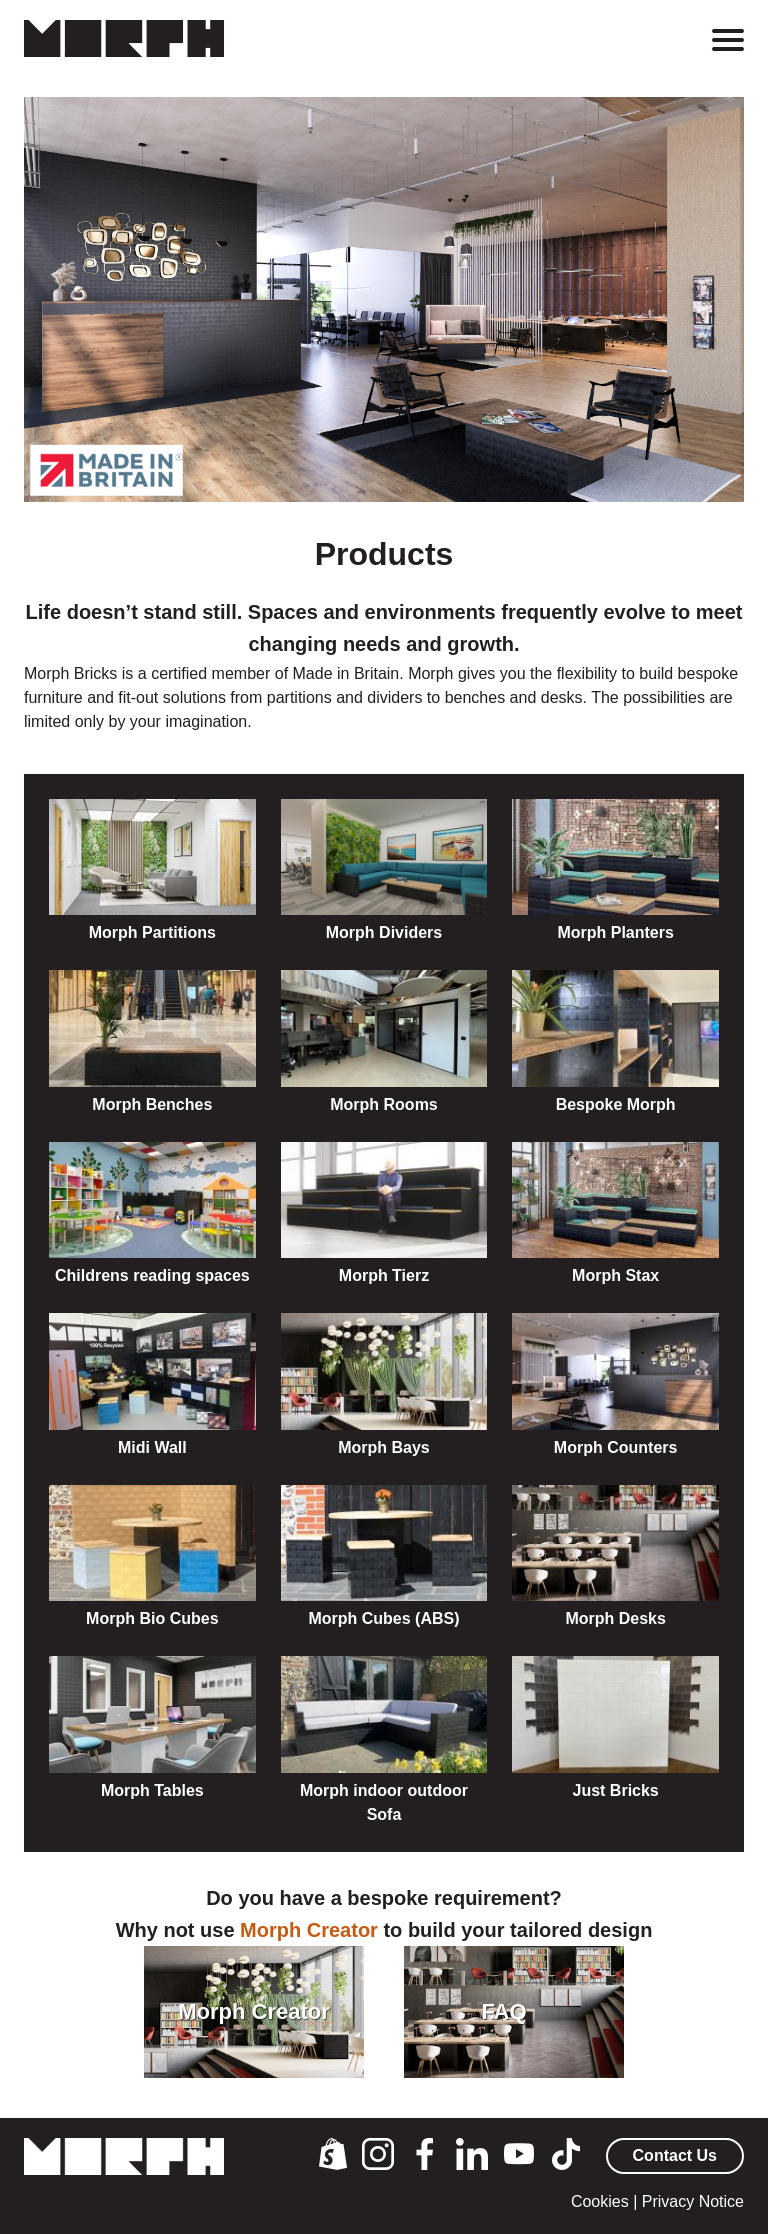 The image size is (768, 2234). What do you see at coordinates (616, 1104) in the screenshot?
I see `Bespoke Morph` at bounding box center [616, 1104].